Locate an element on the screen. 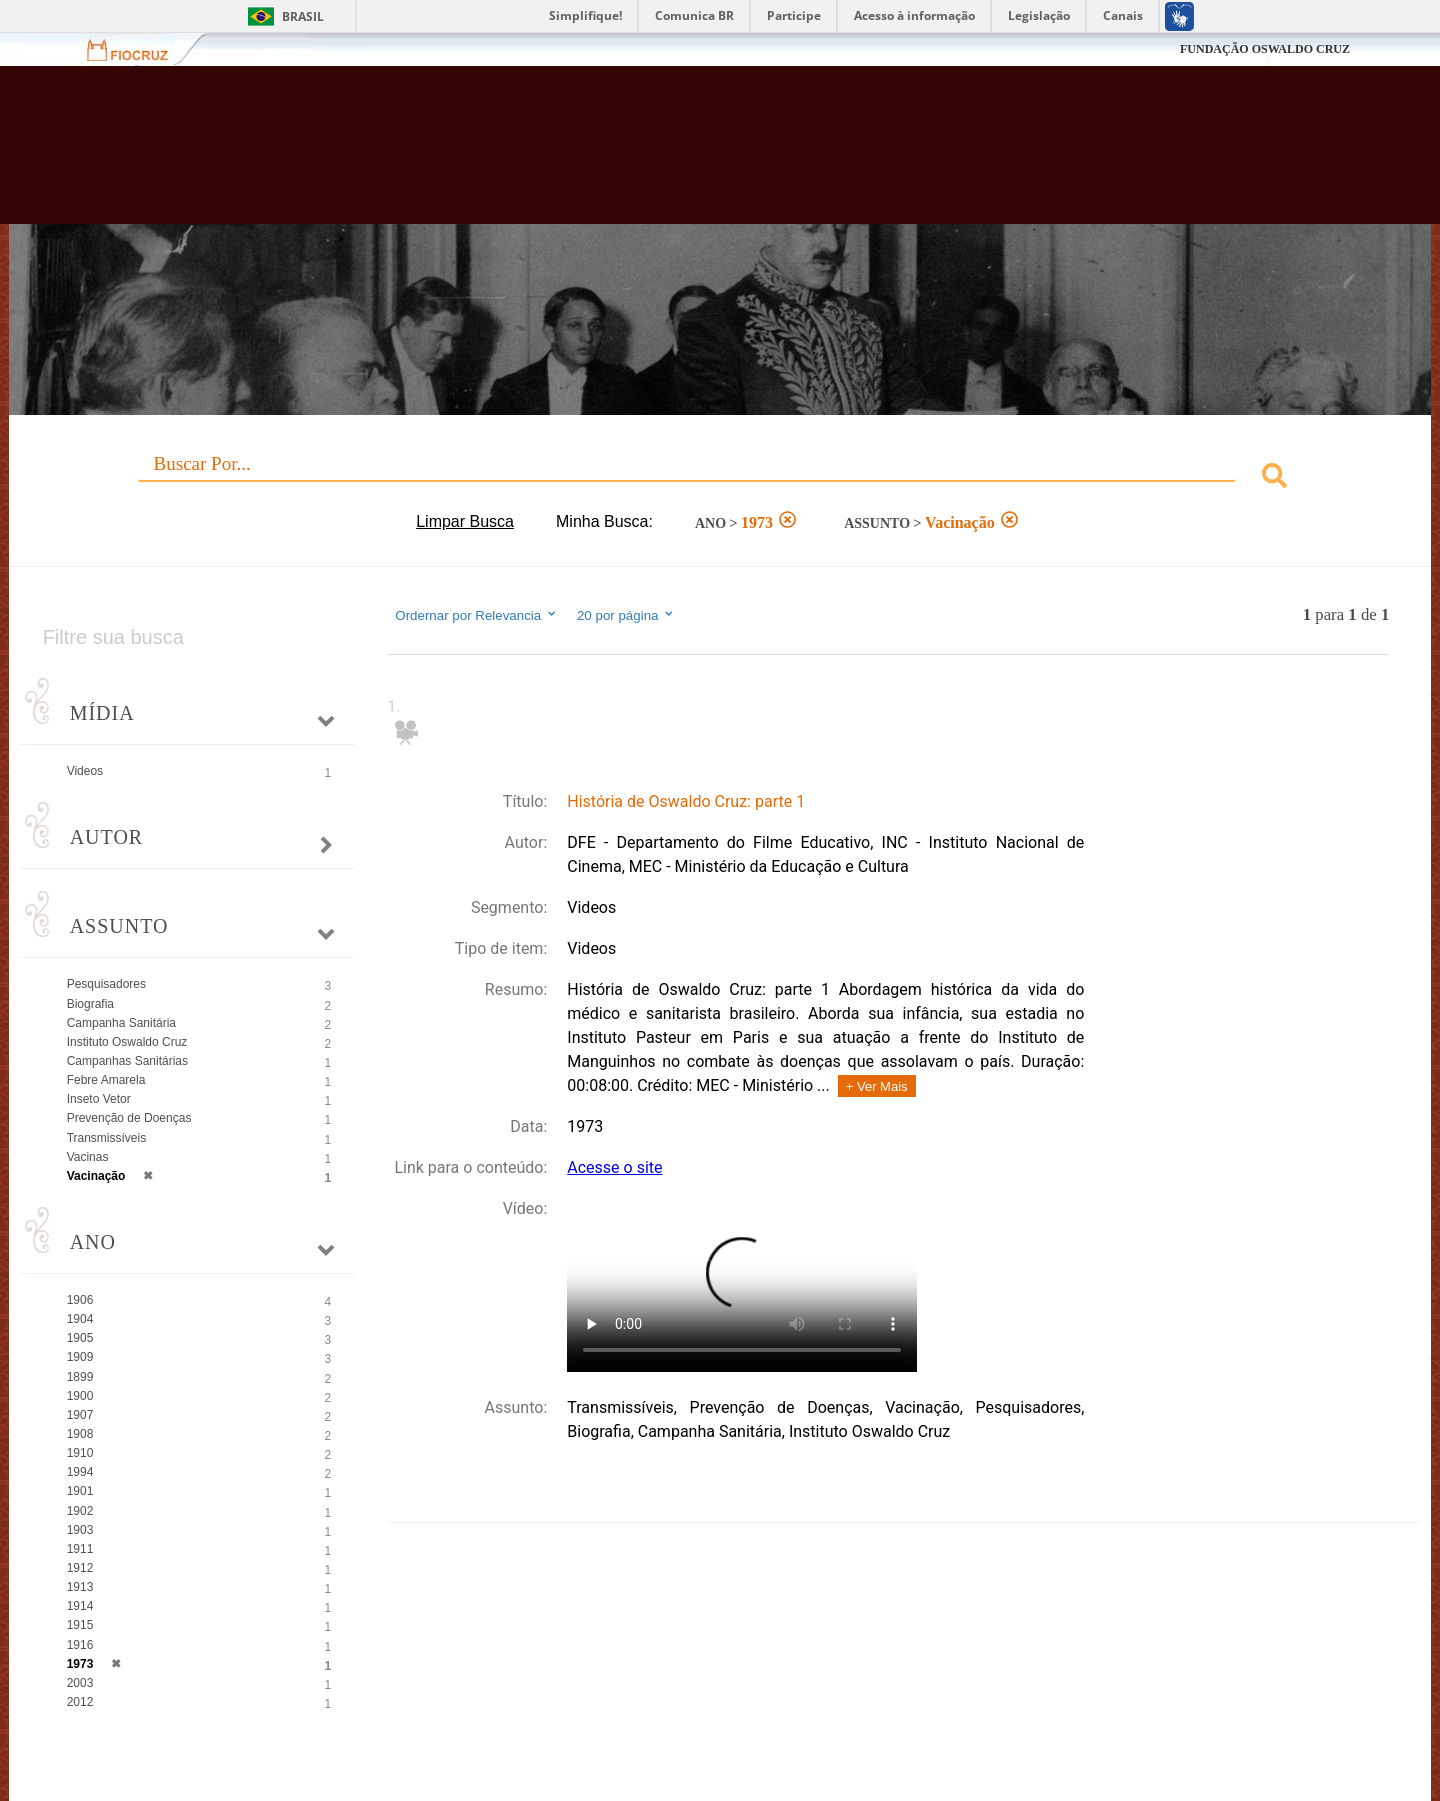  Campanhas Sanitárias is located at coordinates (127, 1061).